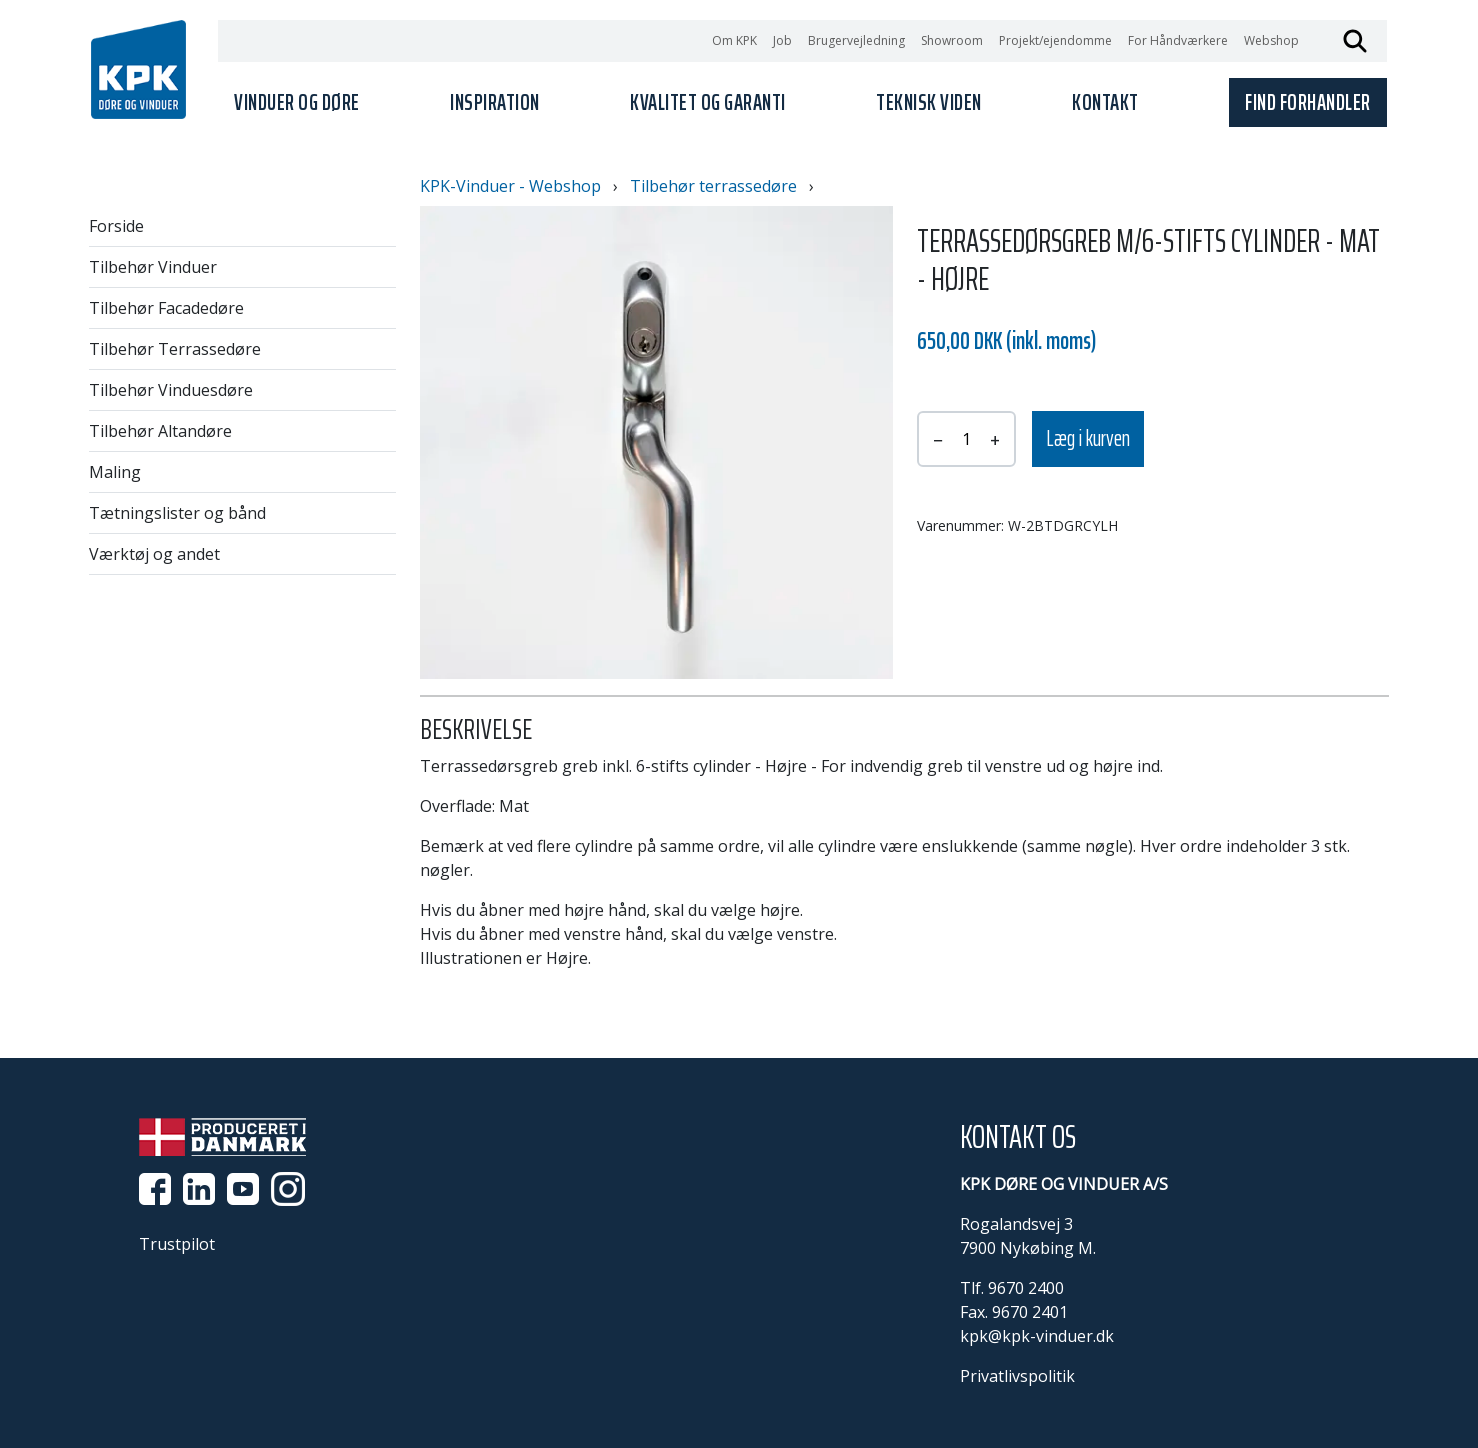  Describe the element at coordinates (175, 349) in the screenshot. I see `Tilbehør Terrassedøre` at that location.